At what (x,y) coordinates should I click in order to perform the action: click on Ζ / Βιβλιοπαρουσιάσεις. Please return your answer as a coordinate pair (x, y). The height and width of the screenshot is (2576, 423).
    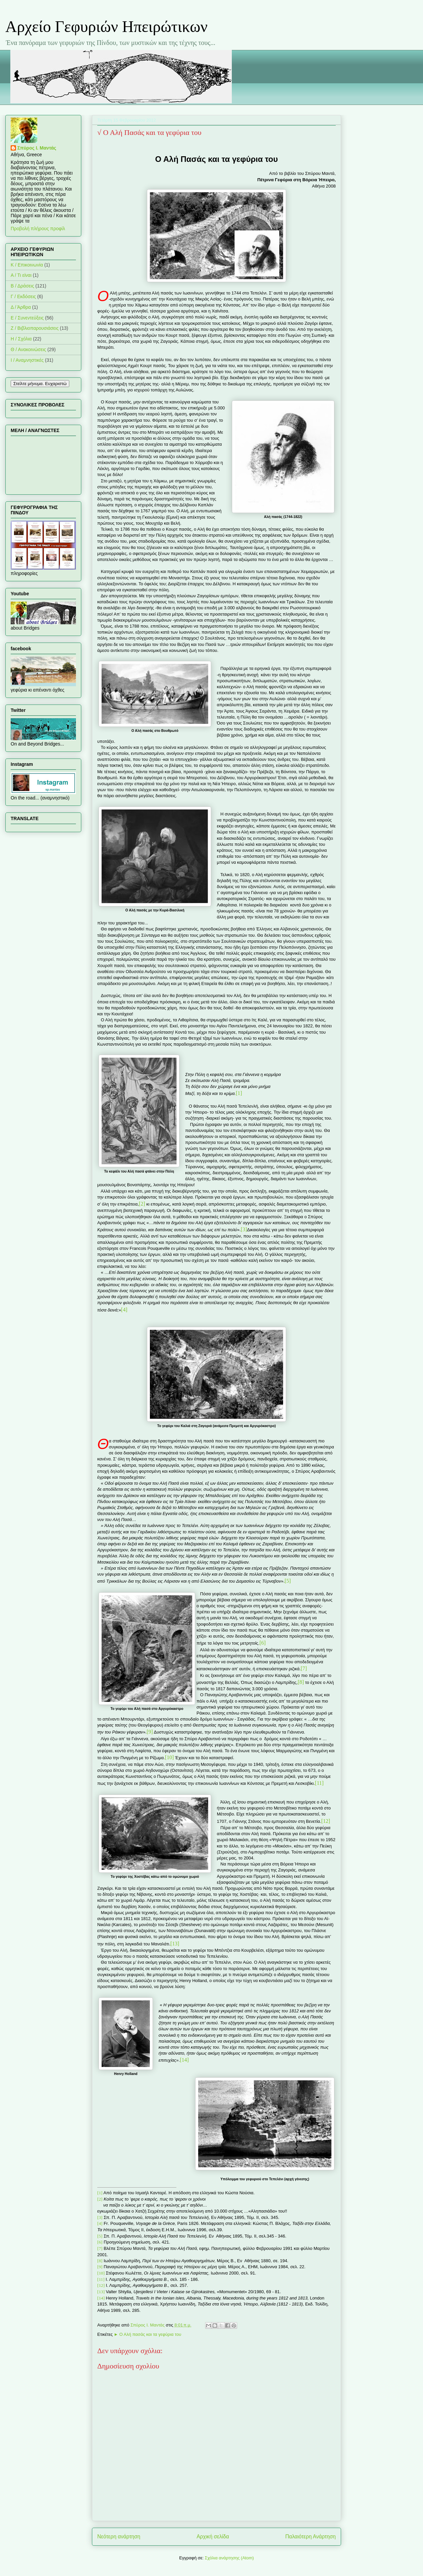
    Looking at the image, I should click on (35, 328).